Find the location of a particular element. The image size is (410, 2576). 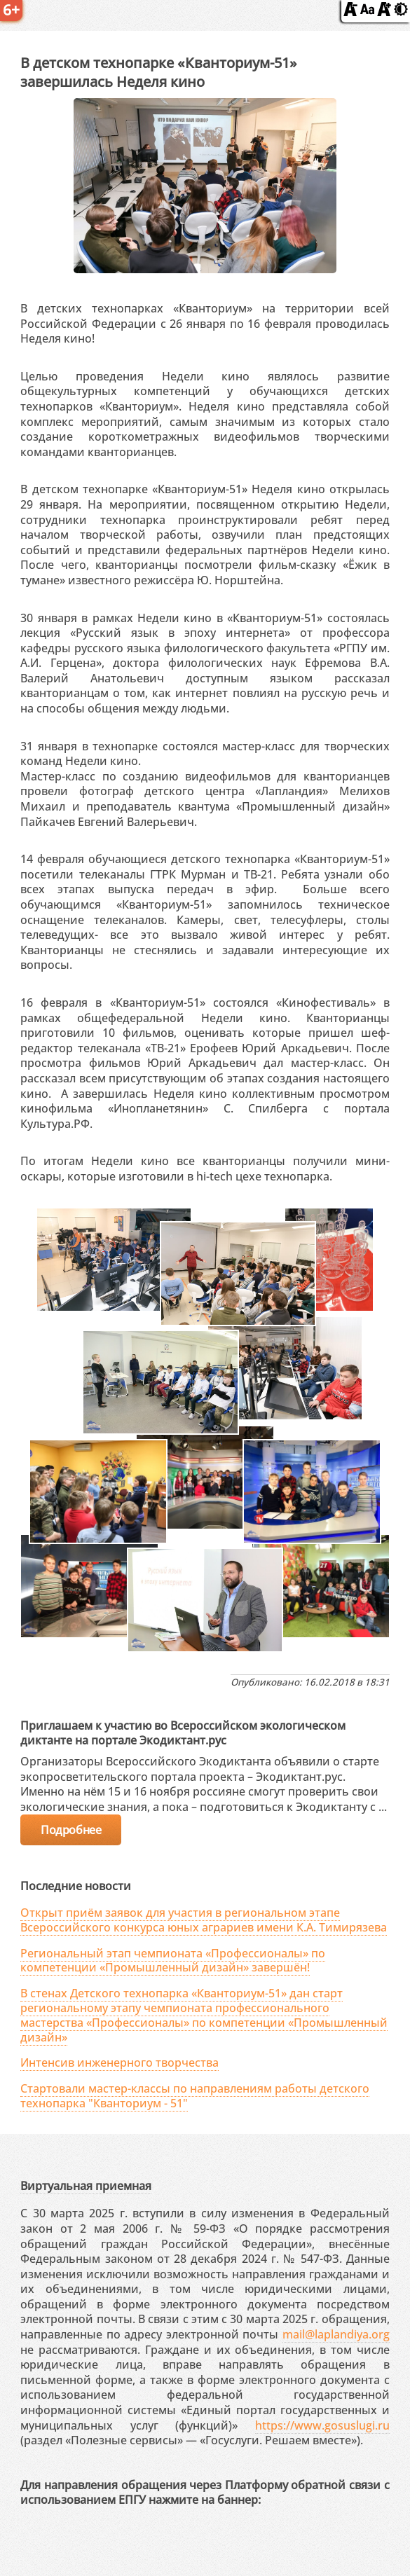

Открыт приём заявок для участия в региональном этапе Всероссийского конкурса юных аграриев имени К.А. Тимирязева is located at coordinates (203, 1920).